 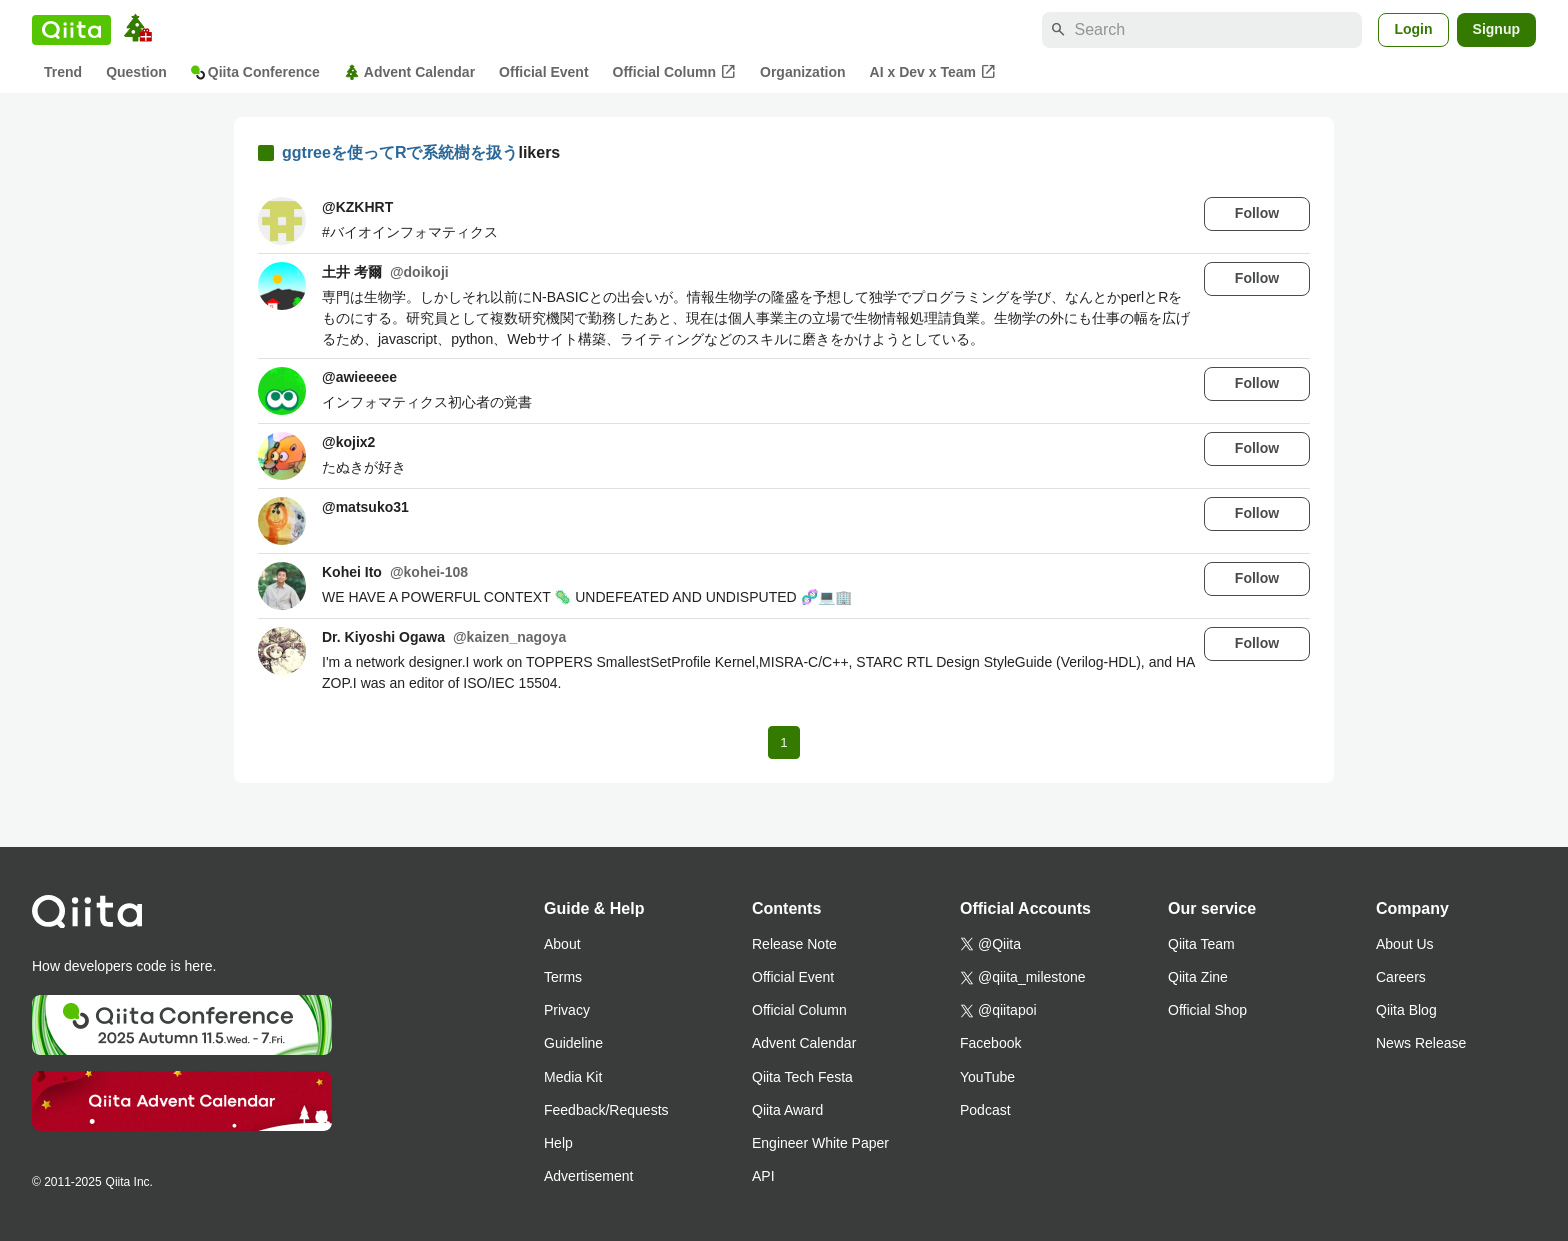 I want to click on Advent Calendar, so click(x=409, y=72).